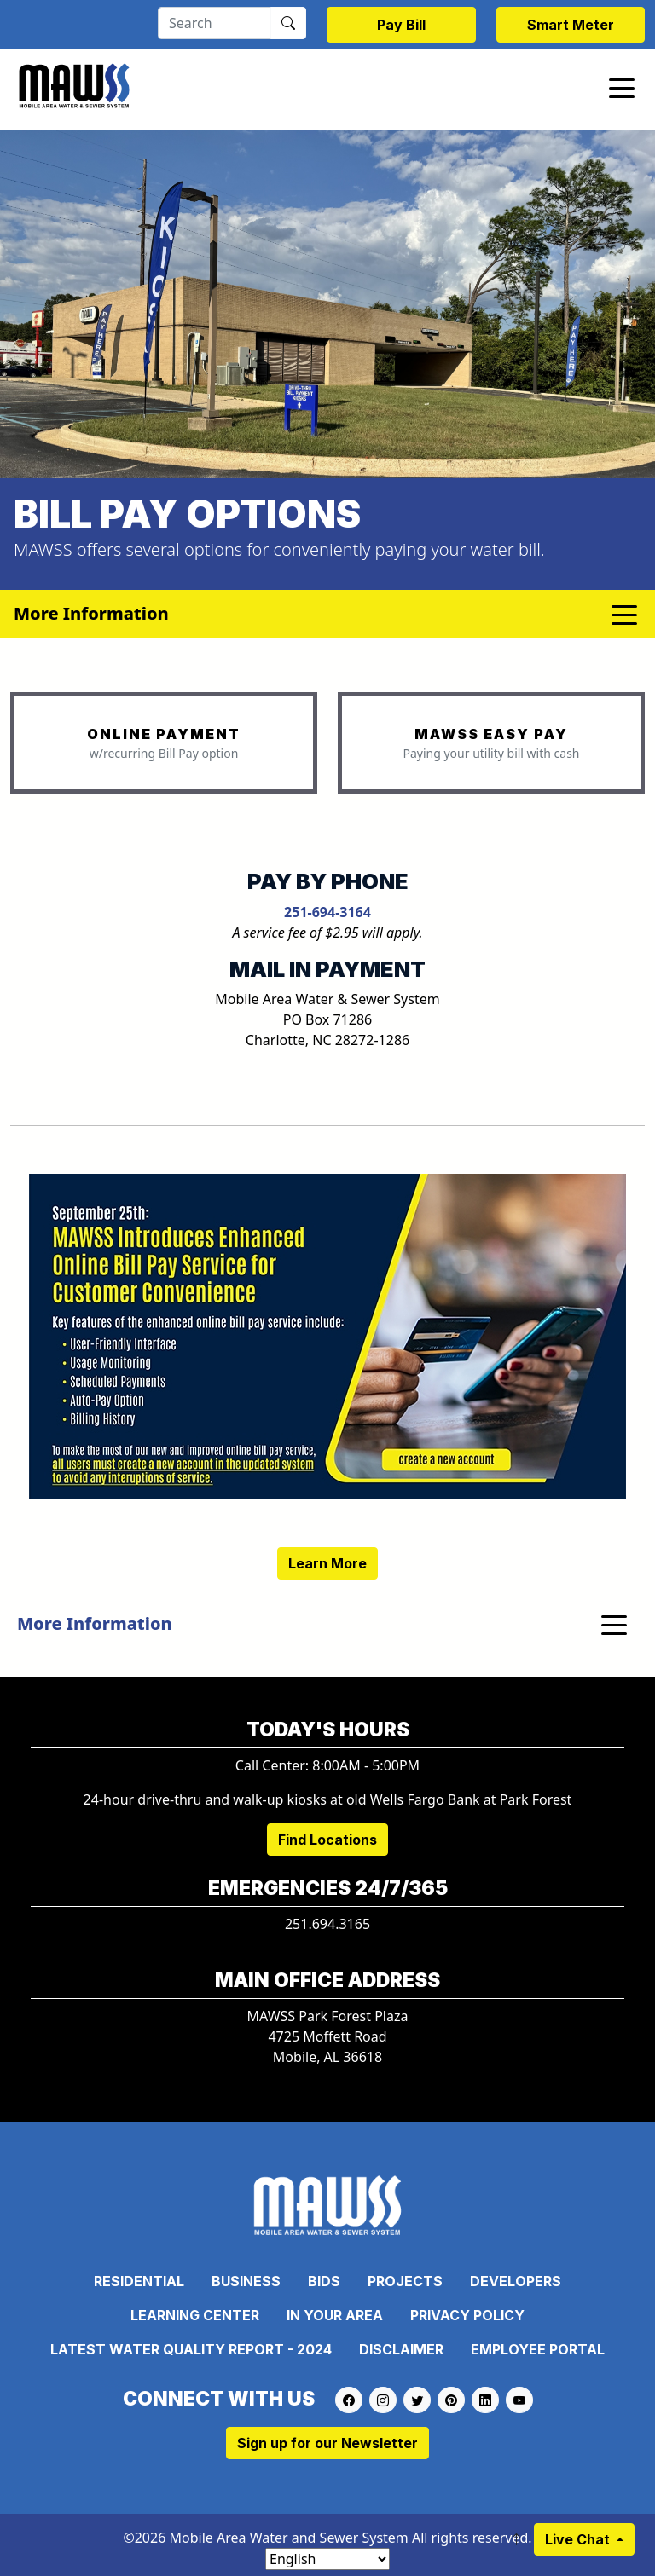 The height and width of the screenshot is (2576, 655). I want to click on In Your Area, so click(335, 2315).